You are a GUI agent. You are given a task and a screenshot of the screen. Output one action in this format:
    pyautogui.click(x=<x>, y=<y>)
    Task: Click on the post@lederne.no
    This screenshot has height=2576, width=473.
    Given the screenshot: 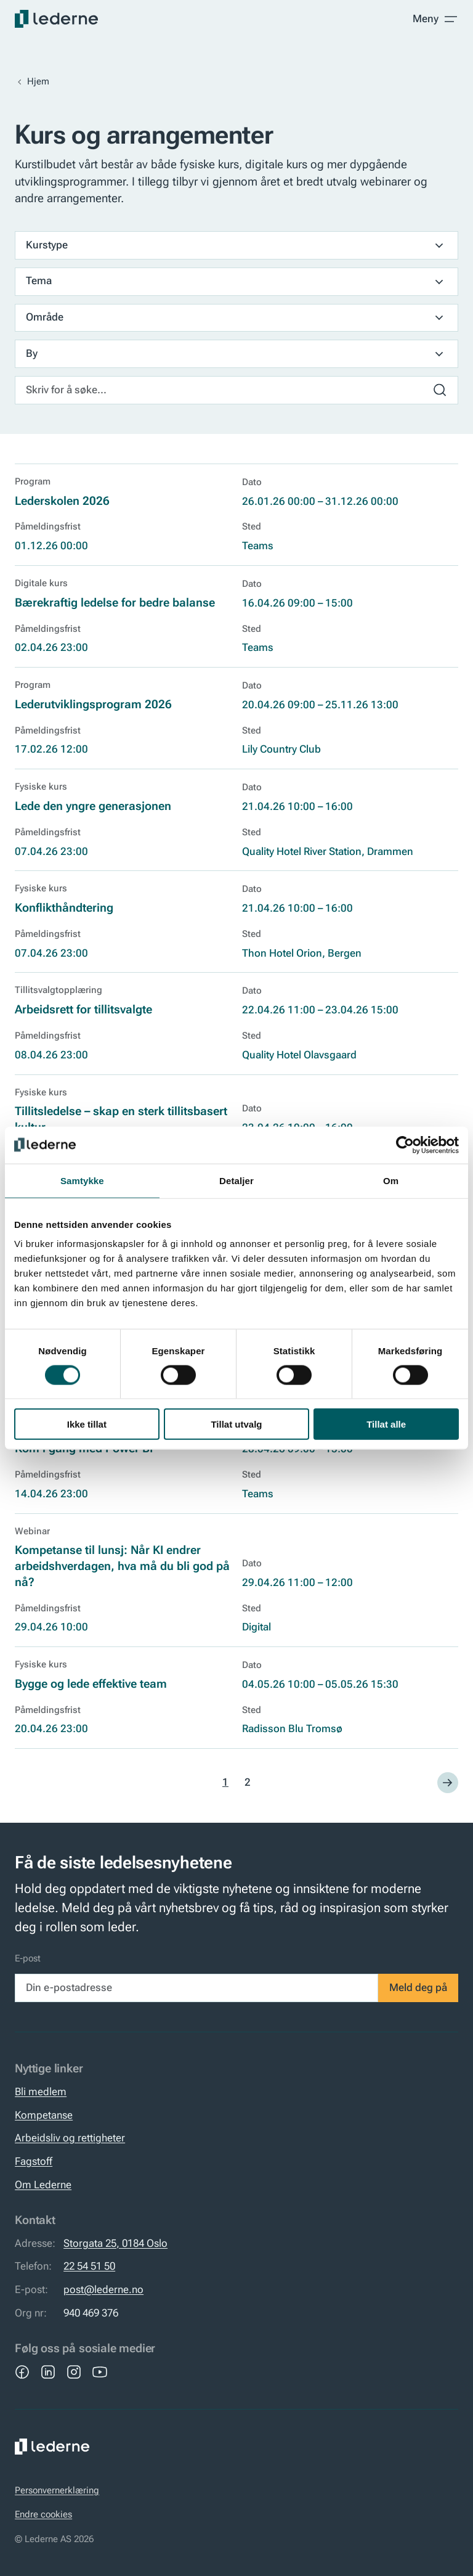 What is the action you would take?
    pyautogui.click(x=103, y=2290)
    